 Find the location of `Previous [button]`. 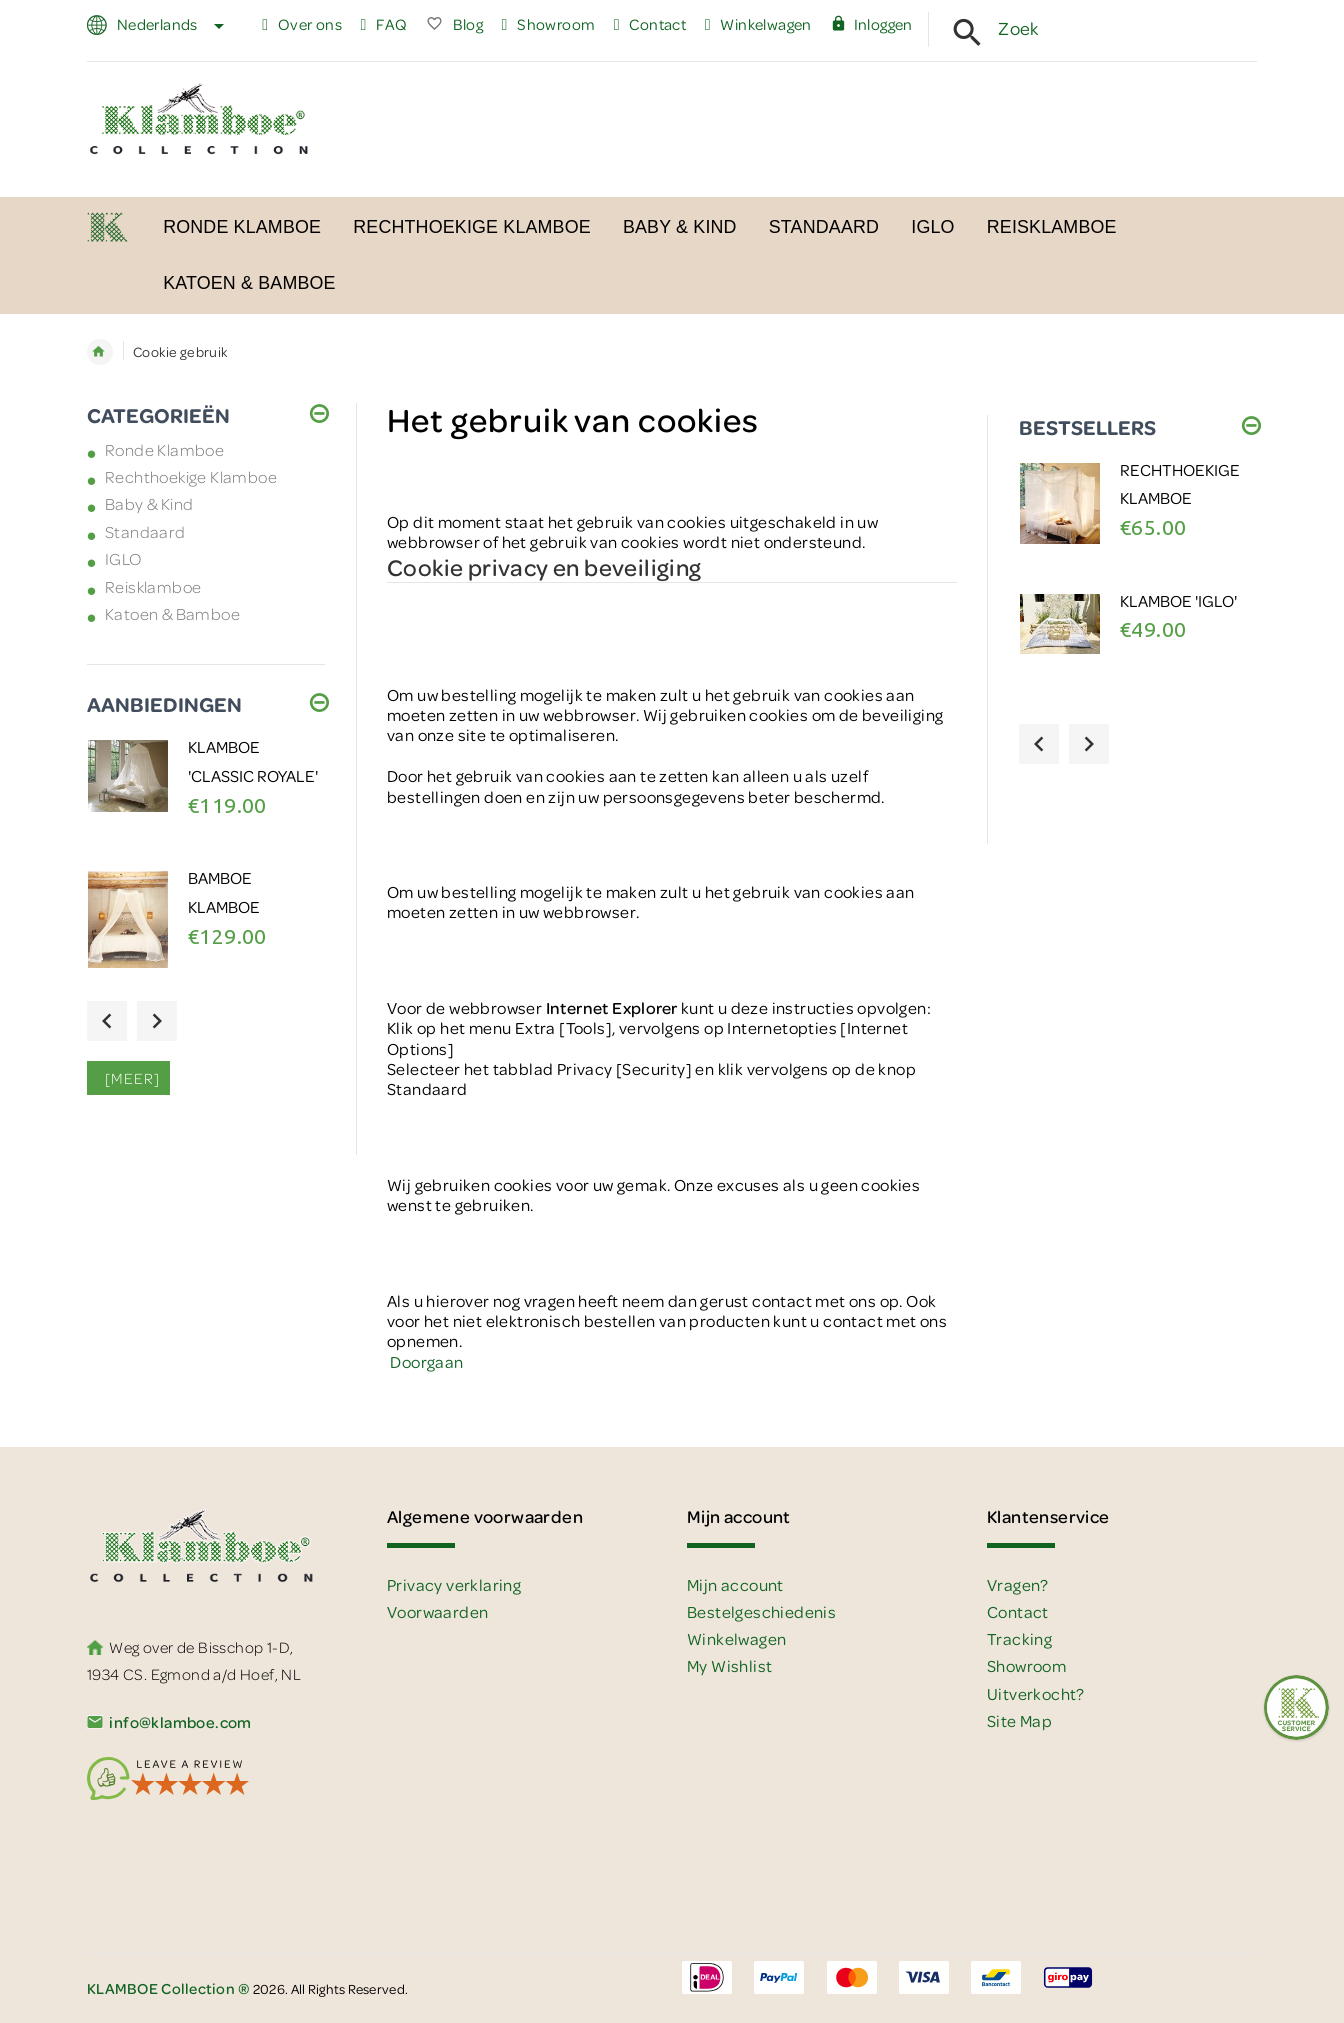

Previous [button] is located at coordinates (107, 1021).